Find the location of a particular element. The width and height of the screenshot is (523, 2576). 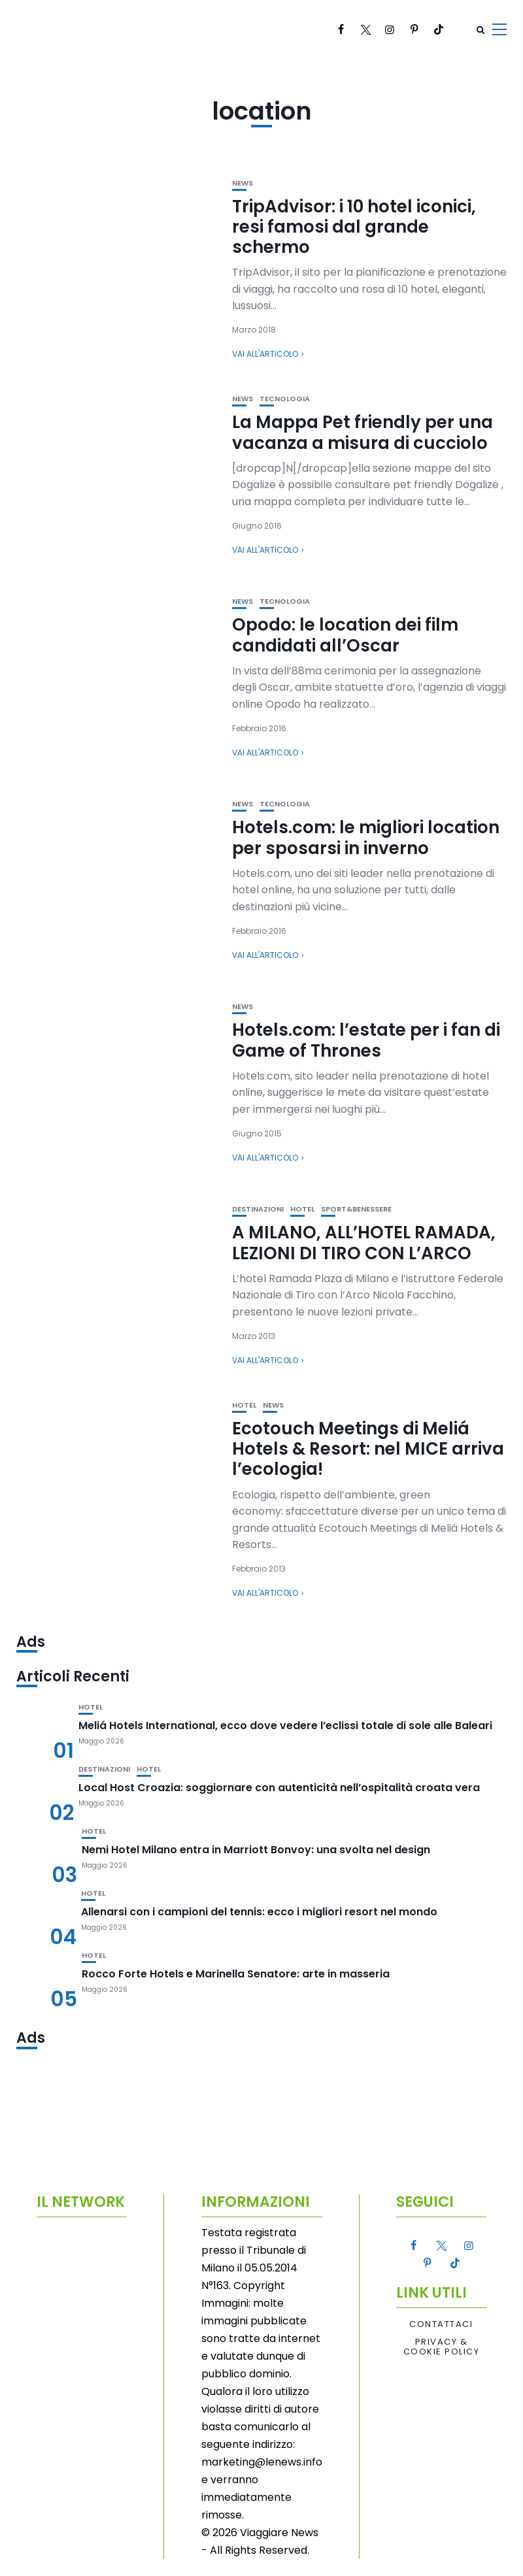

Privacy & Cookie Policy is located at coordinates (441, 2346).